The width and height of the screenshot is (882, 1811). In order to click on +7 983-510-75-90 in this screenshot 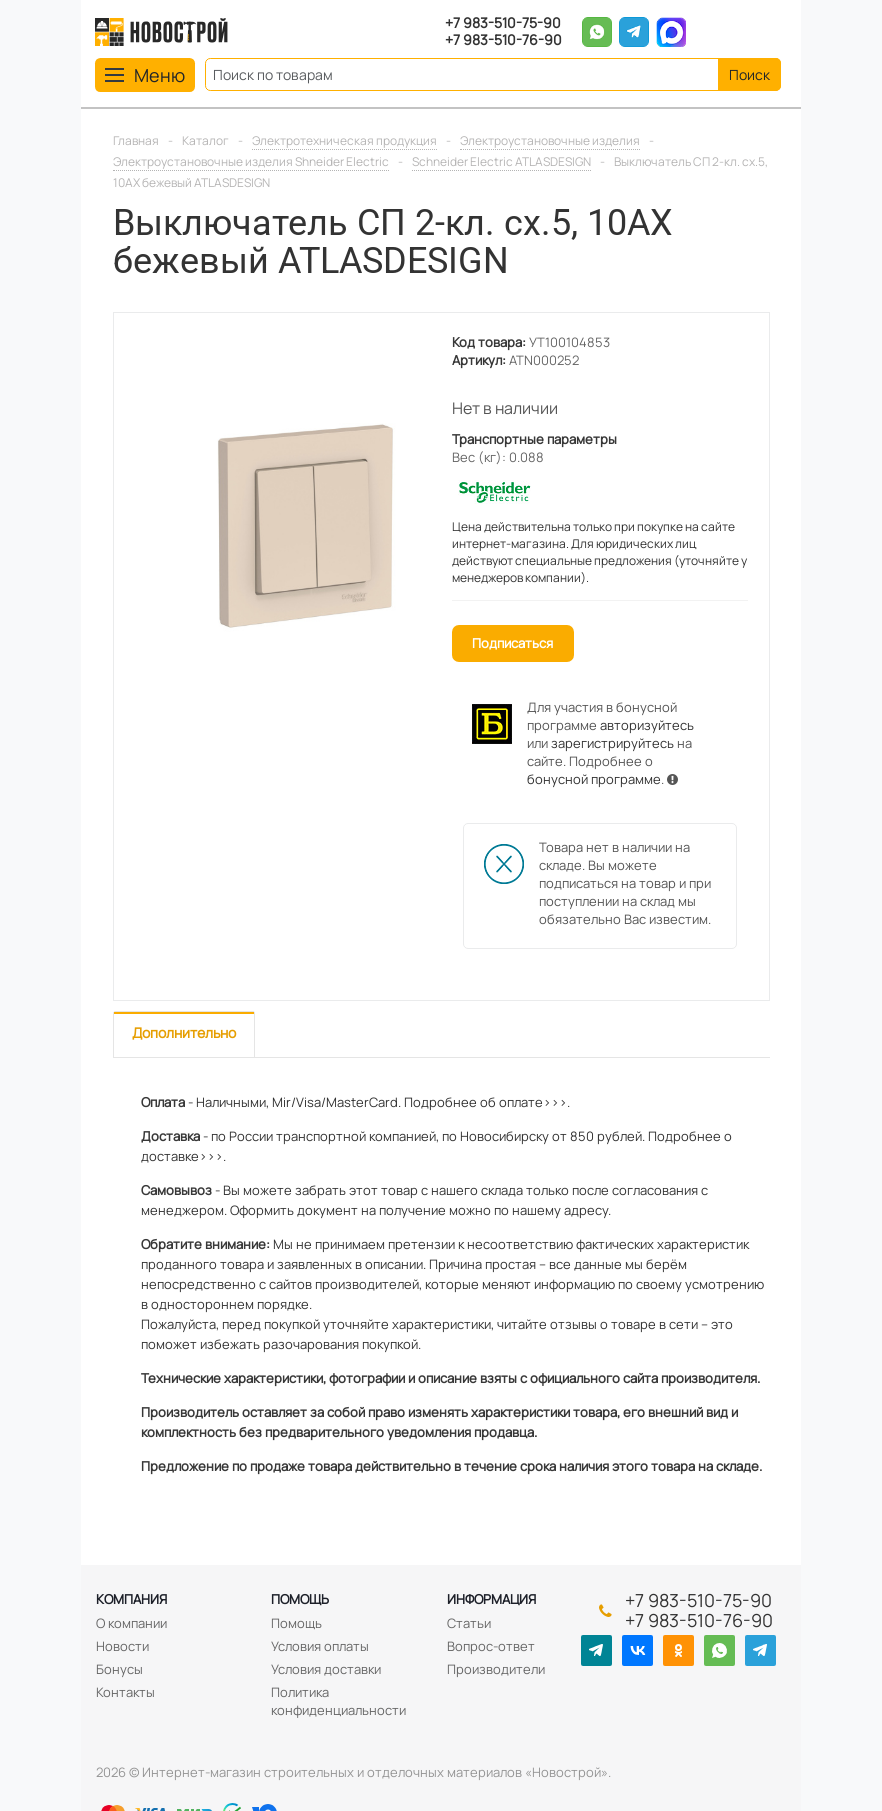, I will do `click(503, 23)`.